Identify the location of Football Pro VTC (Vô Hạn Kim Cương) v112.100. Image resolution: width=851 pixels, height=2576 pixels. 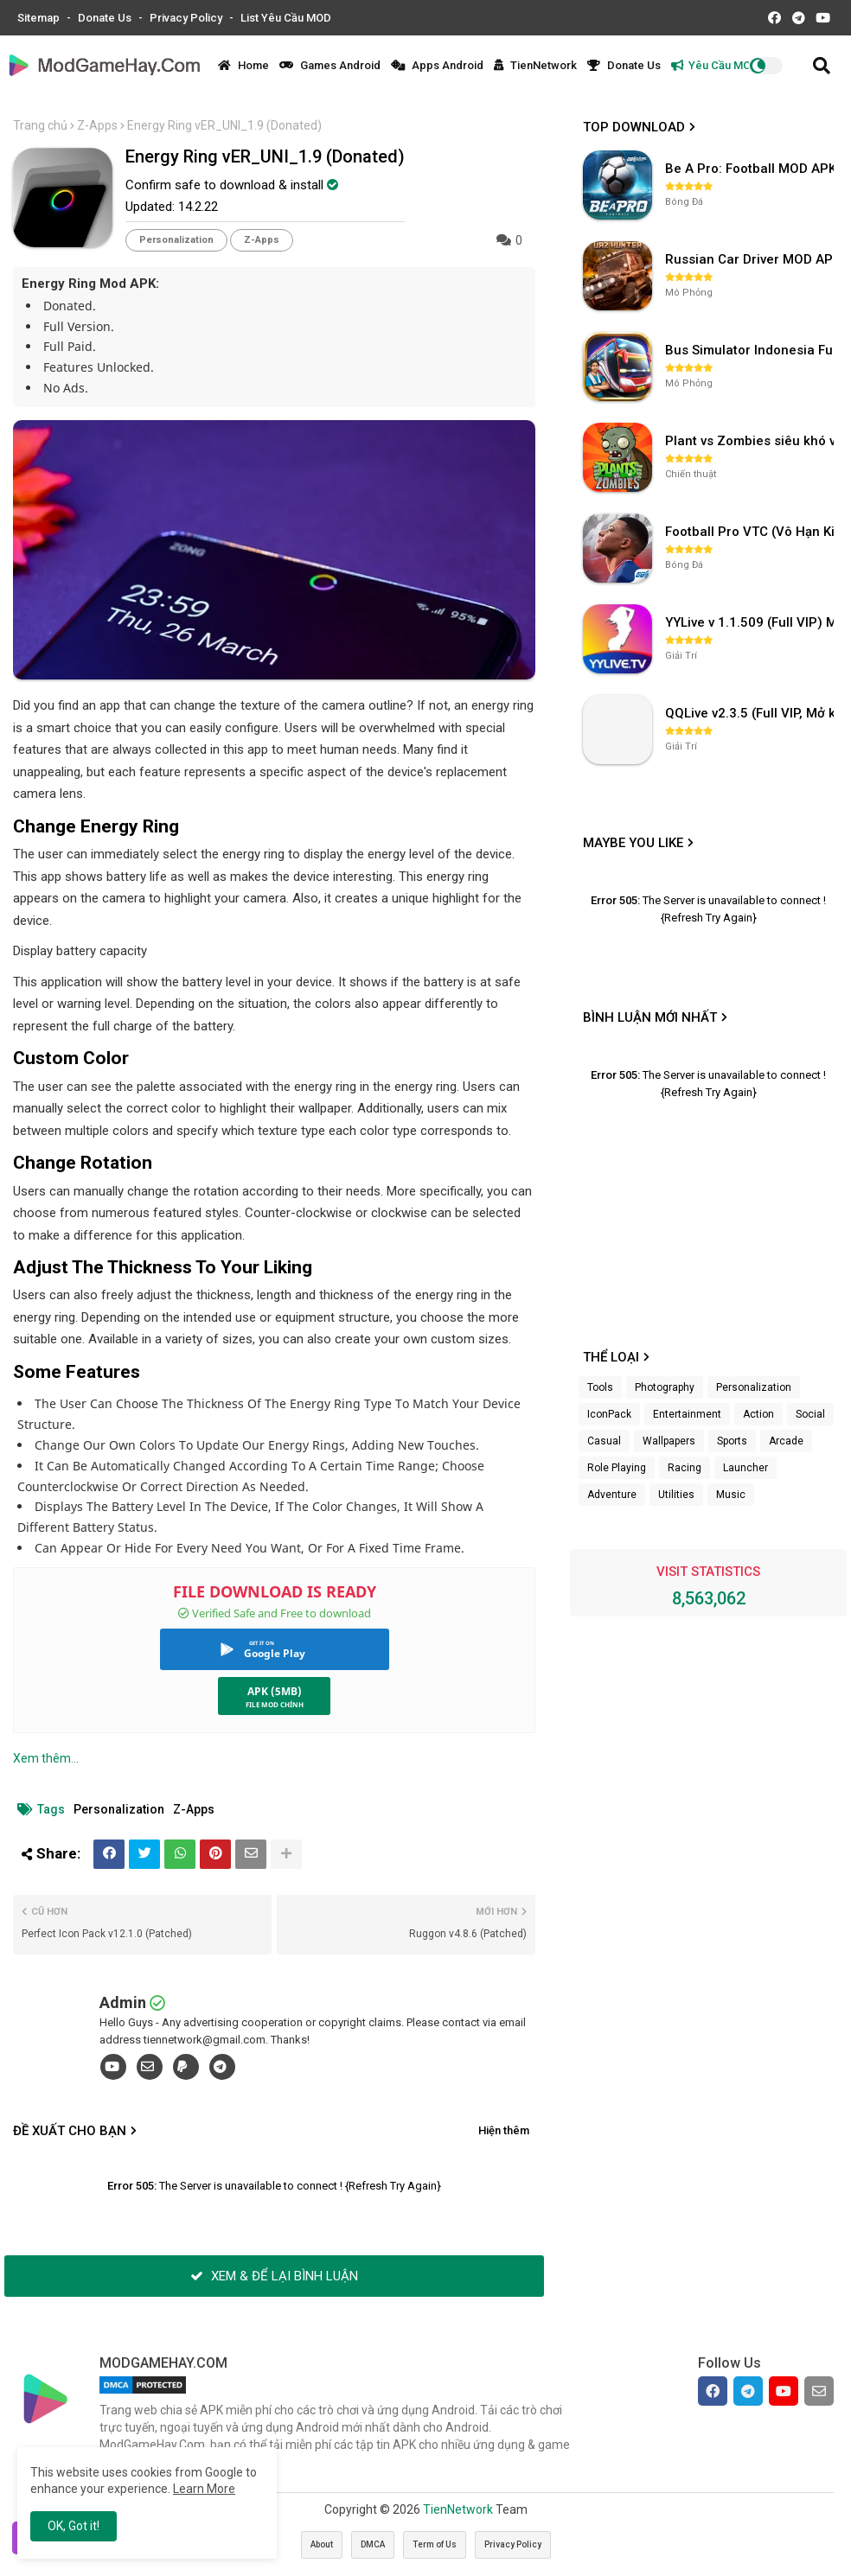
(751, 531).